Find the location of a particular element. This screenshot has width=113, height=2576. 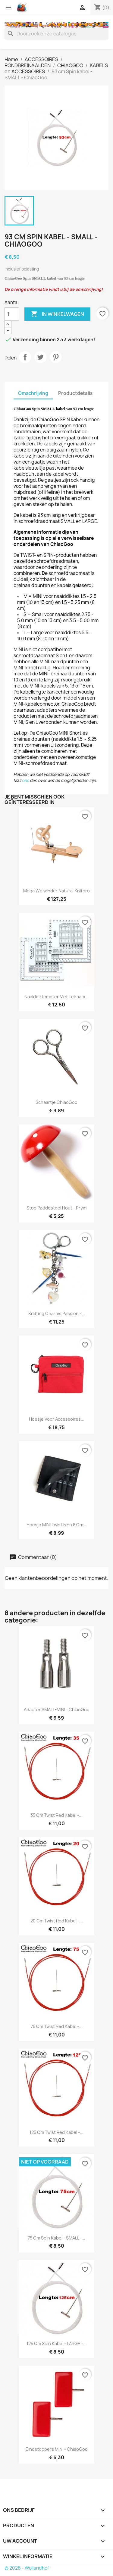

[Zoeken] is located at coordinates (56, 34).